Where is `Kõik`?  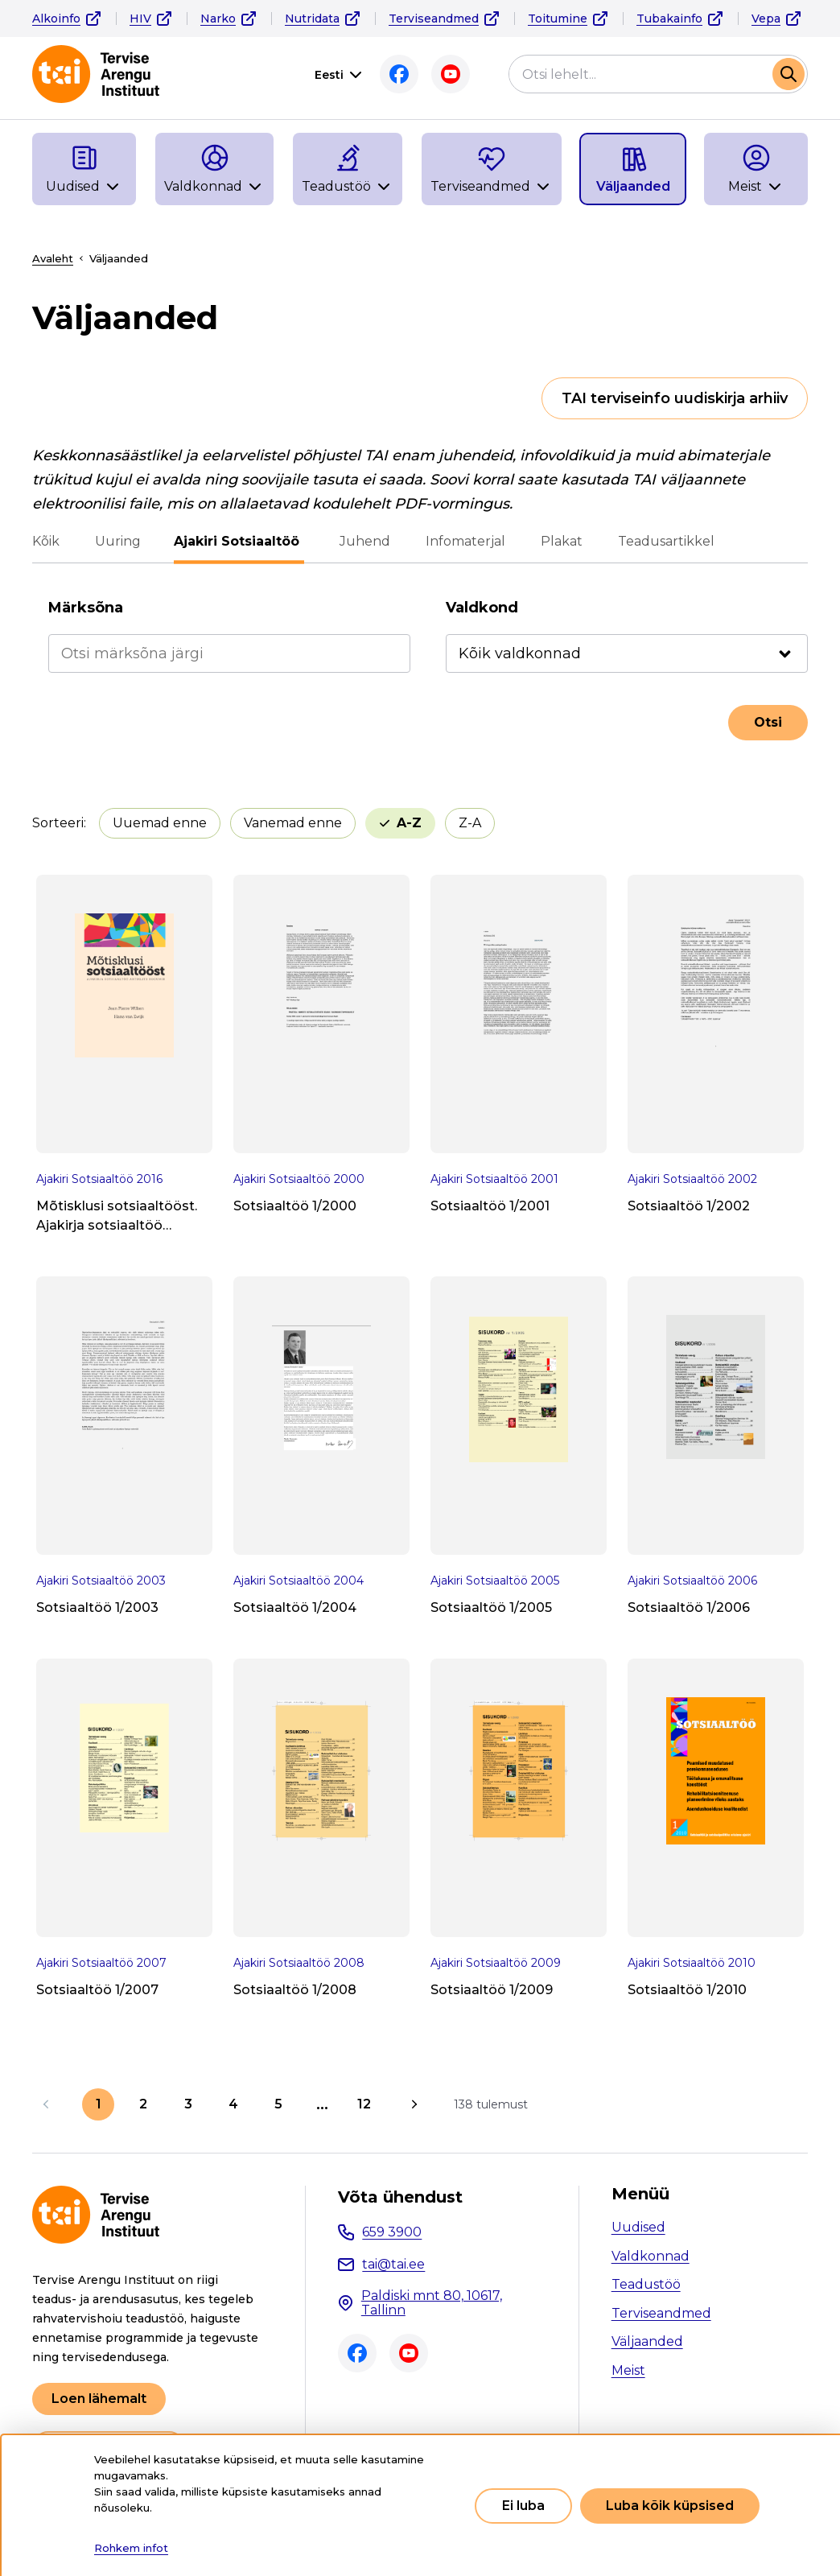 Kõik is located at coordinates (46, 541).